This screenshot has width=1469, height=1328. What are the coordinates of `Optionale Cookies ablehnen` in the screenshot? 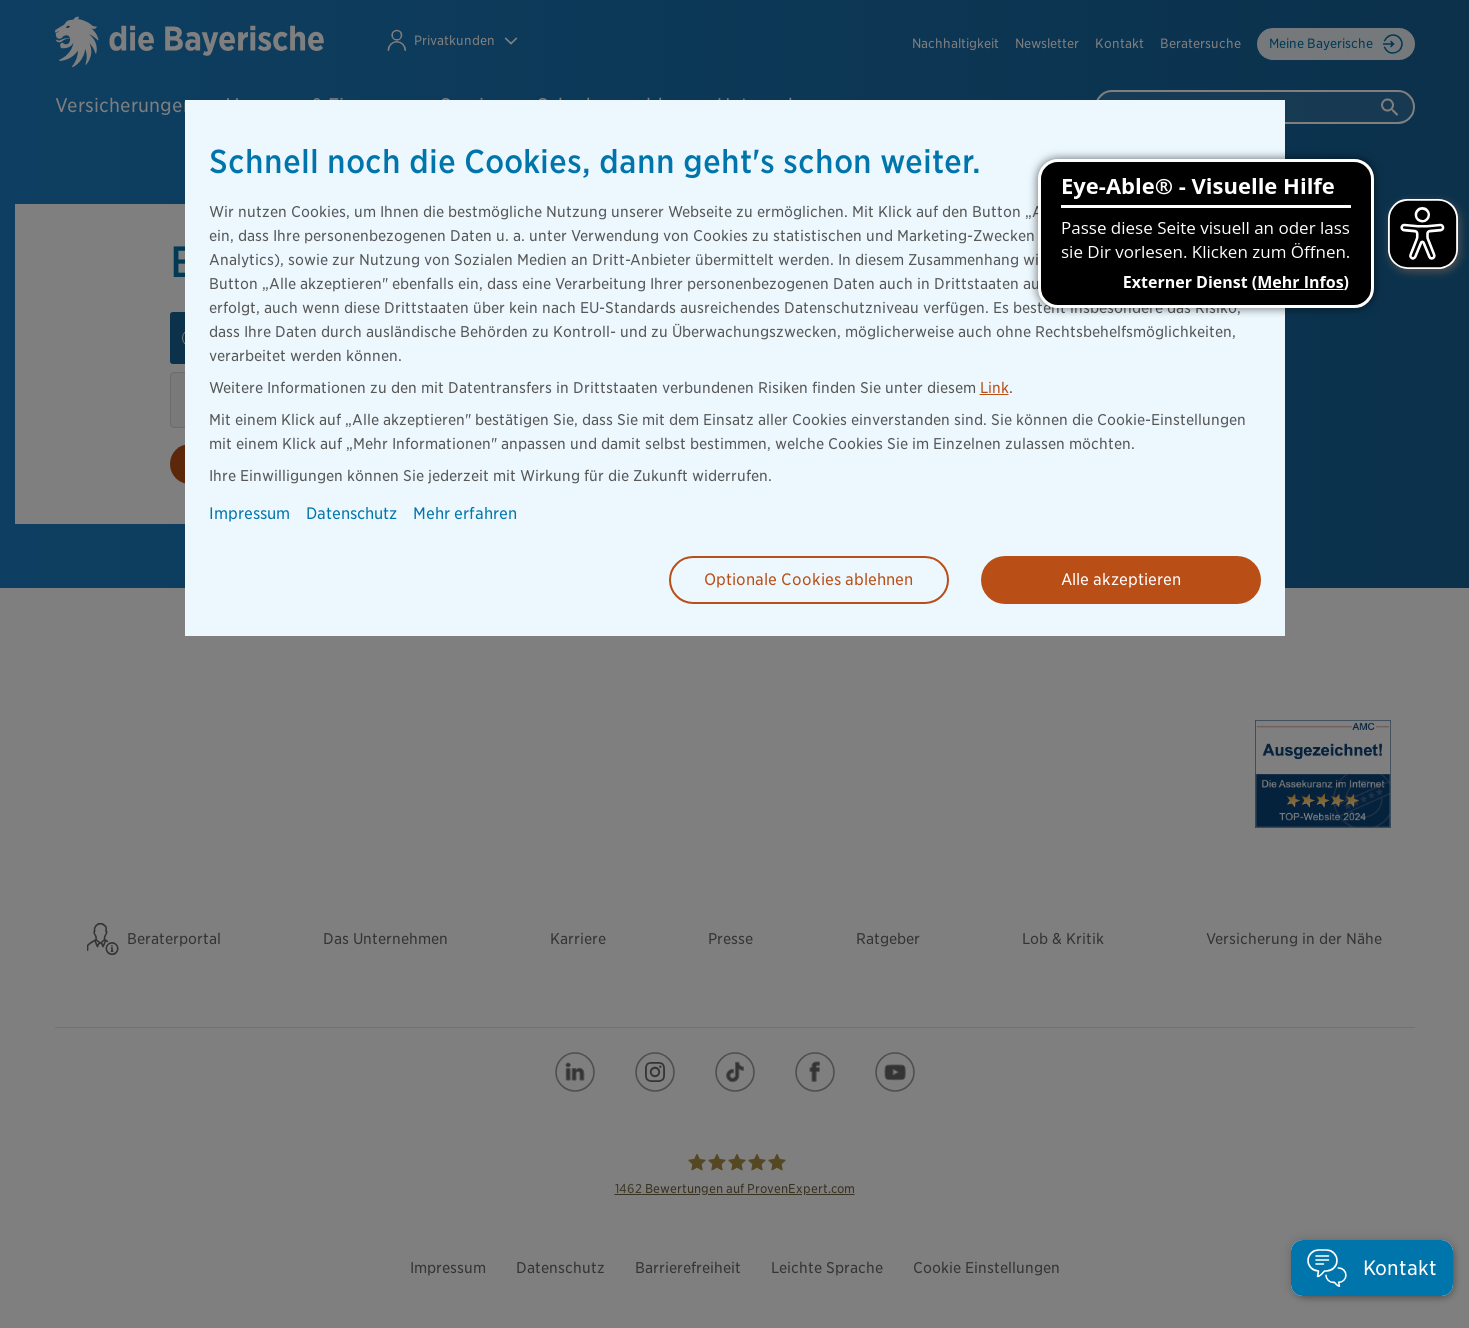 It's located at (808, 579).